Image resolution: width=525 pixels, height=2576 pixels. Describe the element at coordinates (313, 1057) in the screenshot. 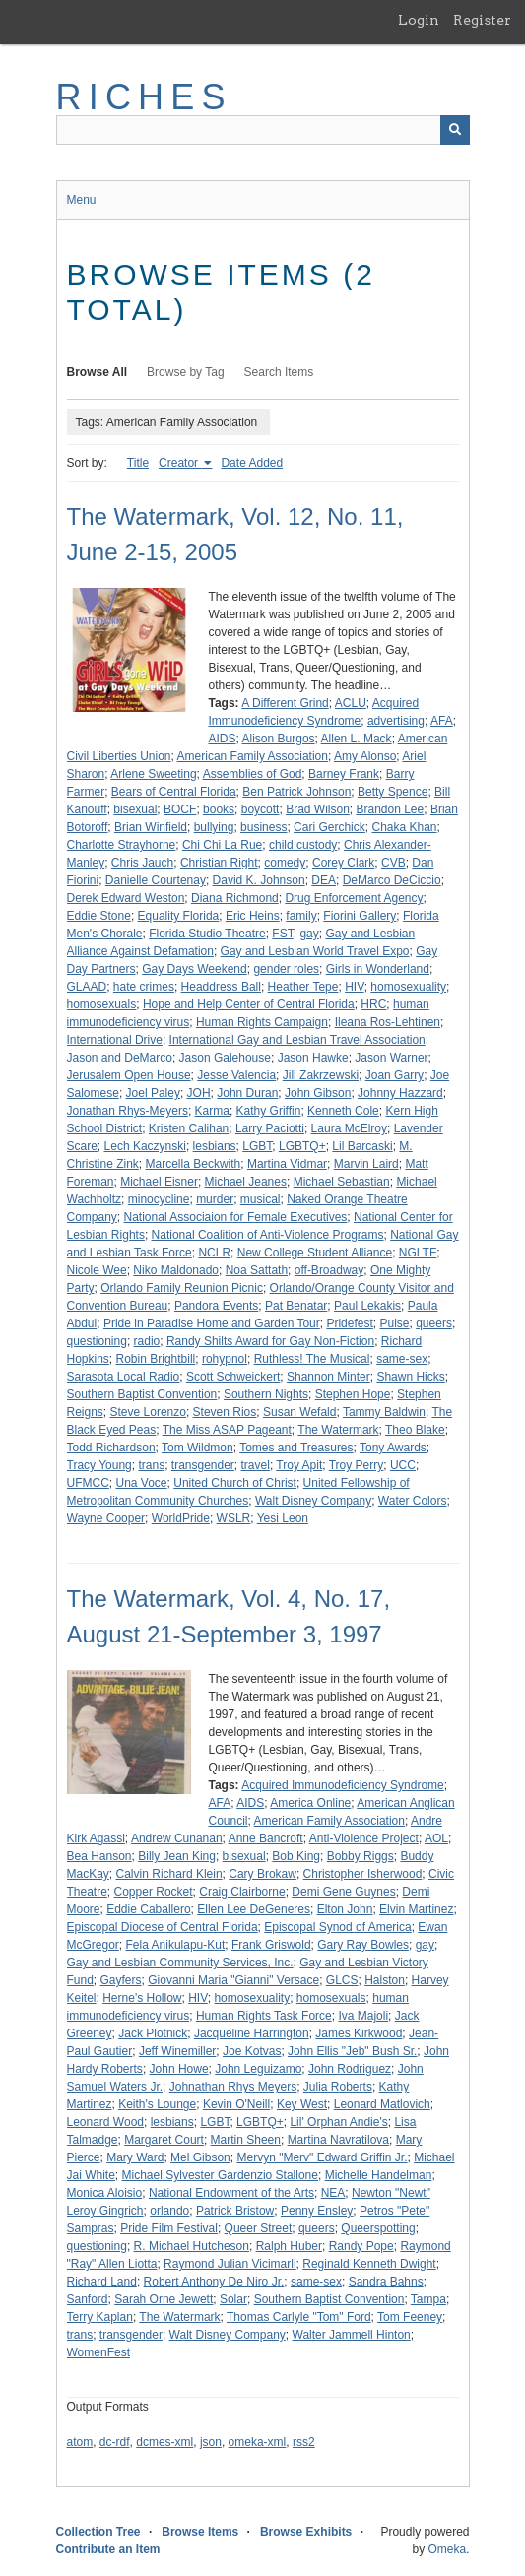

I see `Jason Hawke` at that location.